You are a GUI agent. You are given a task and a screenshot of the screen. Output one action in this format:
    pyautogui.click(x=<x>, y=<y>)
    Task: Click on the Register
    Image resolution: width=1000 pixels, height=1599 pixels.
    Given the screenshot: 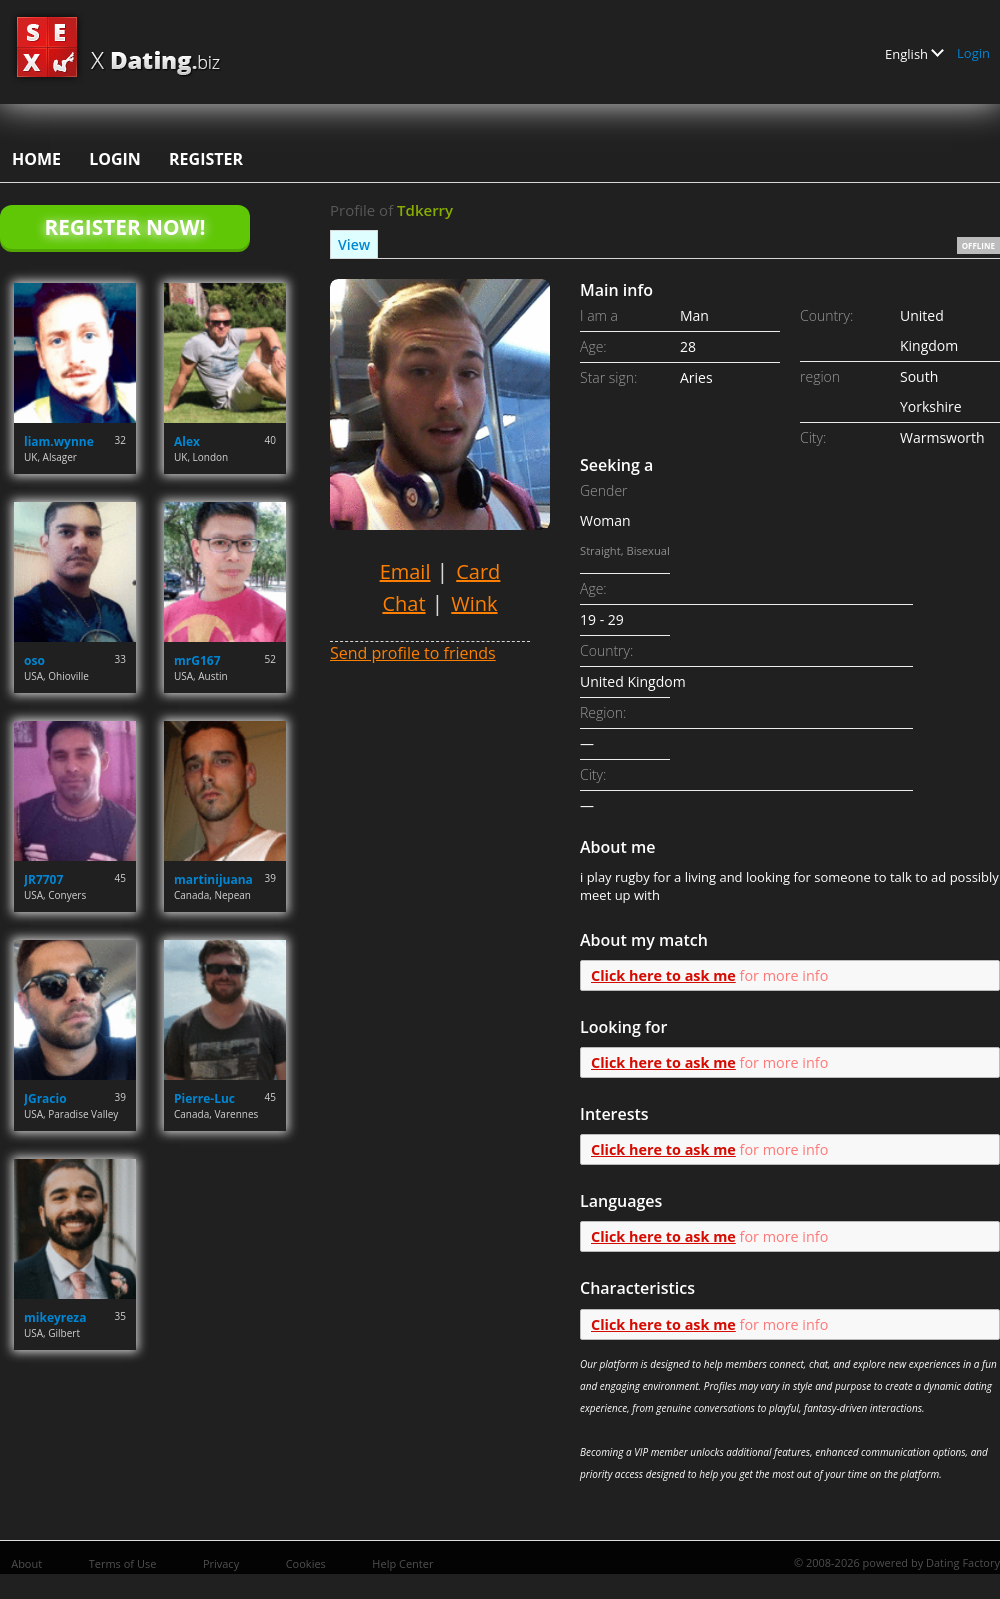 What is the action you would take?
    pyautogui.click(x=206, y=159)
    